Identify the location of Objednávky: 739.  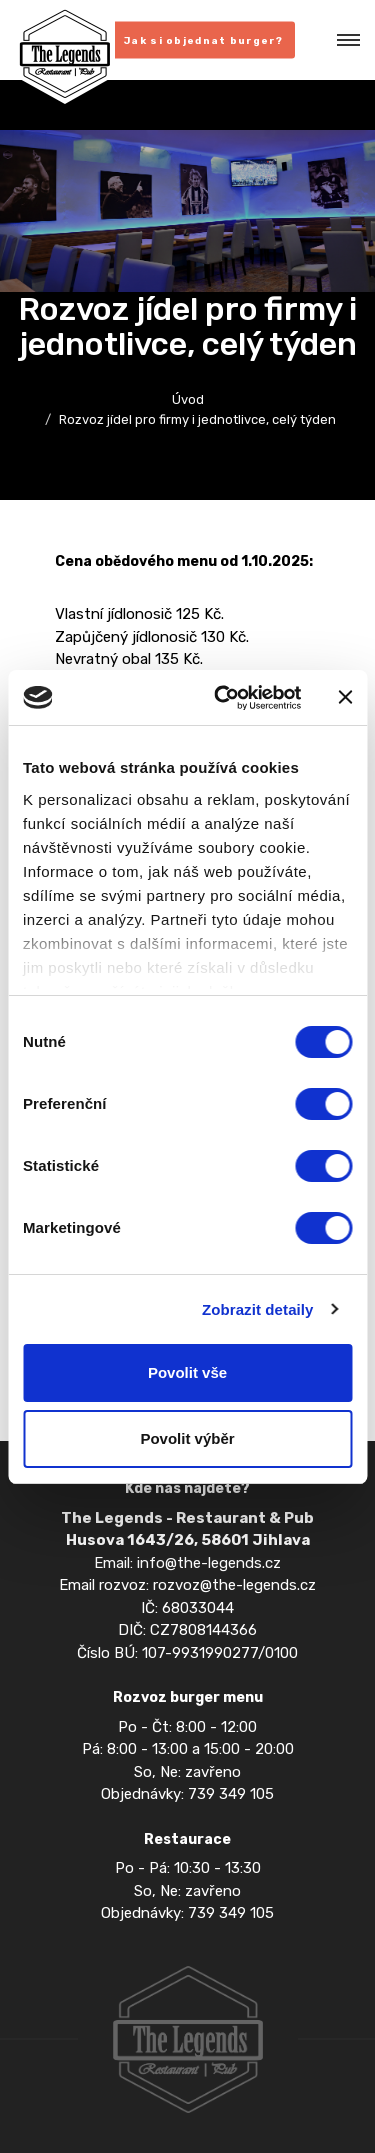
(160, 1913).